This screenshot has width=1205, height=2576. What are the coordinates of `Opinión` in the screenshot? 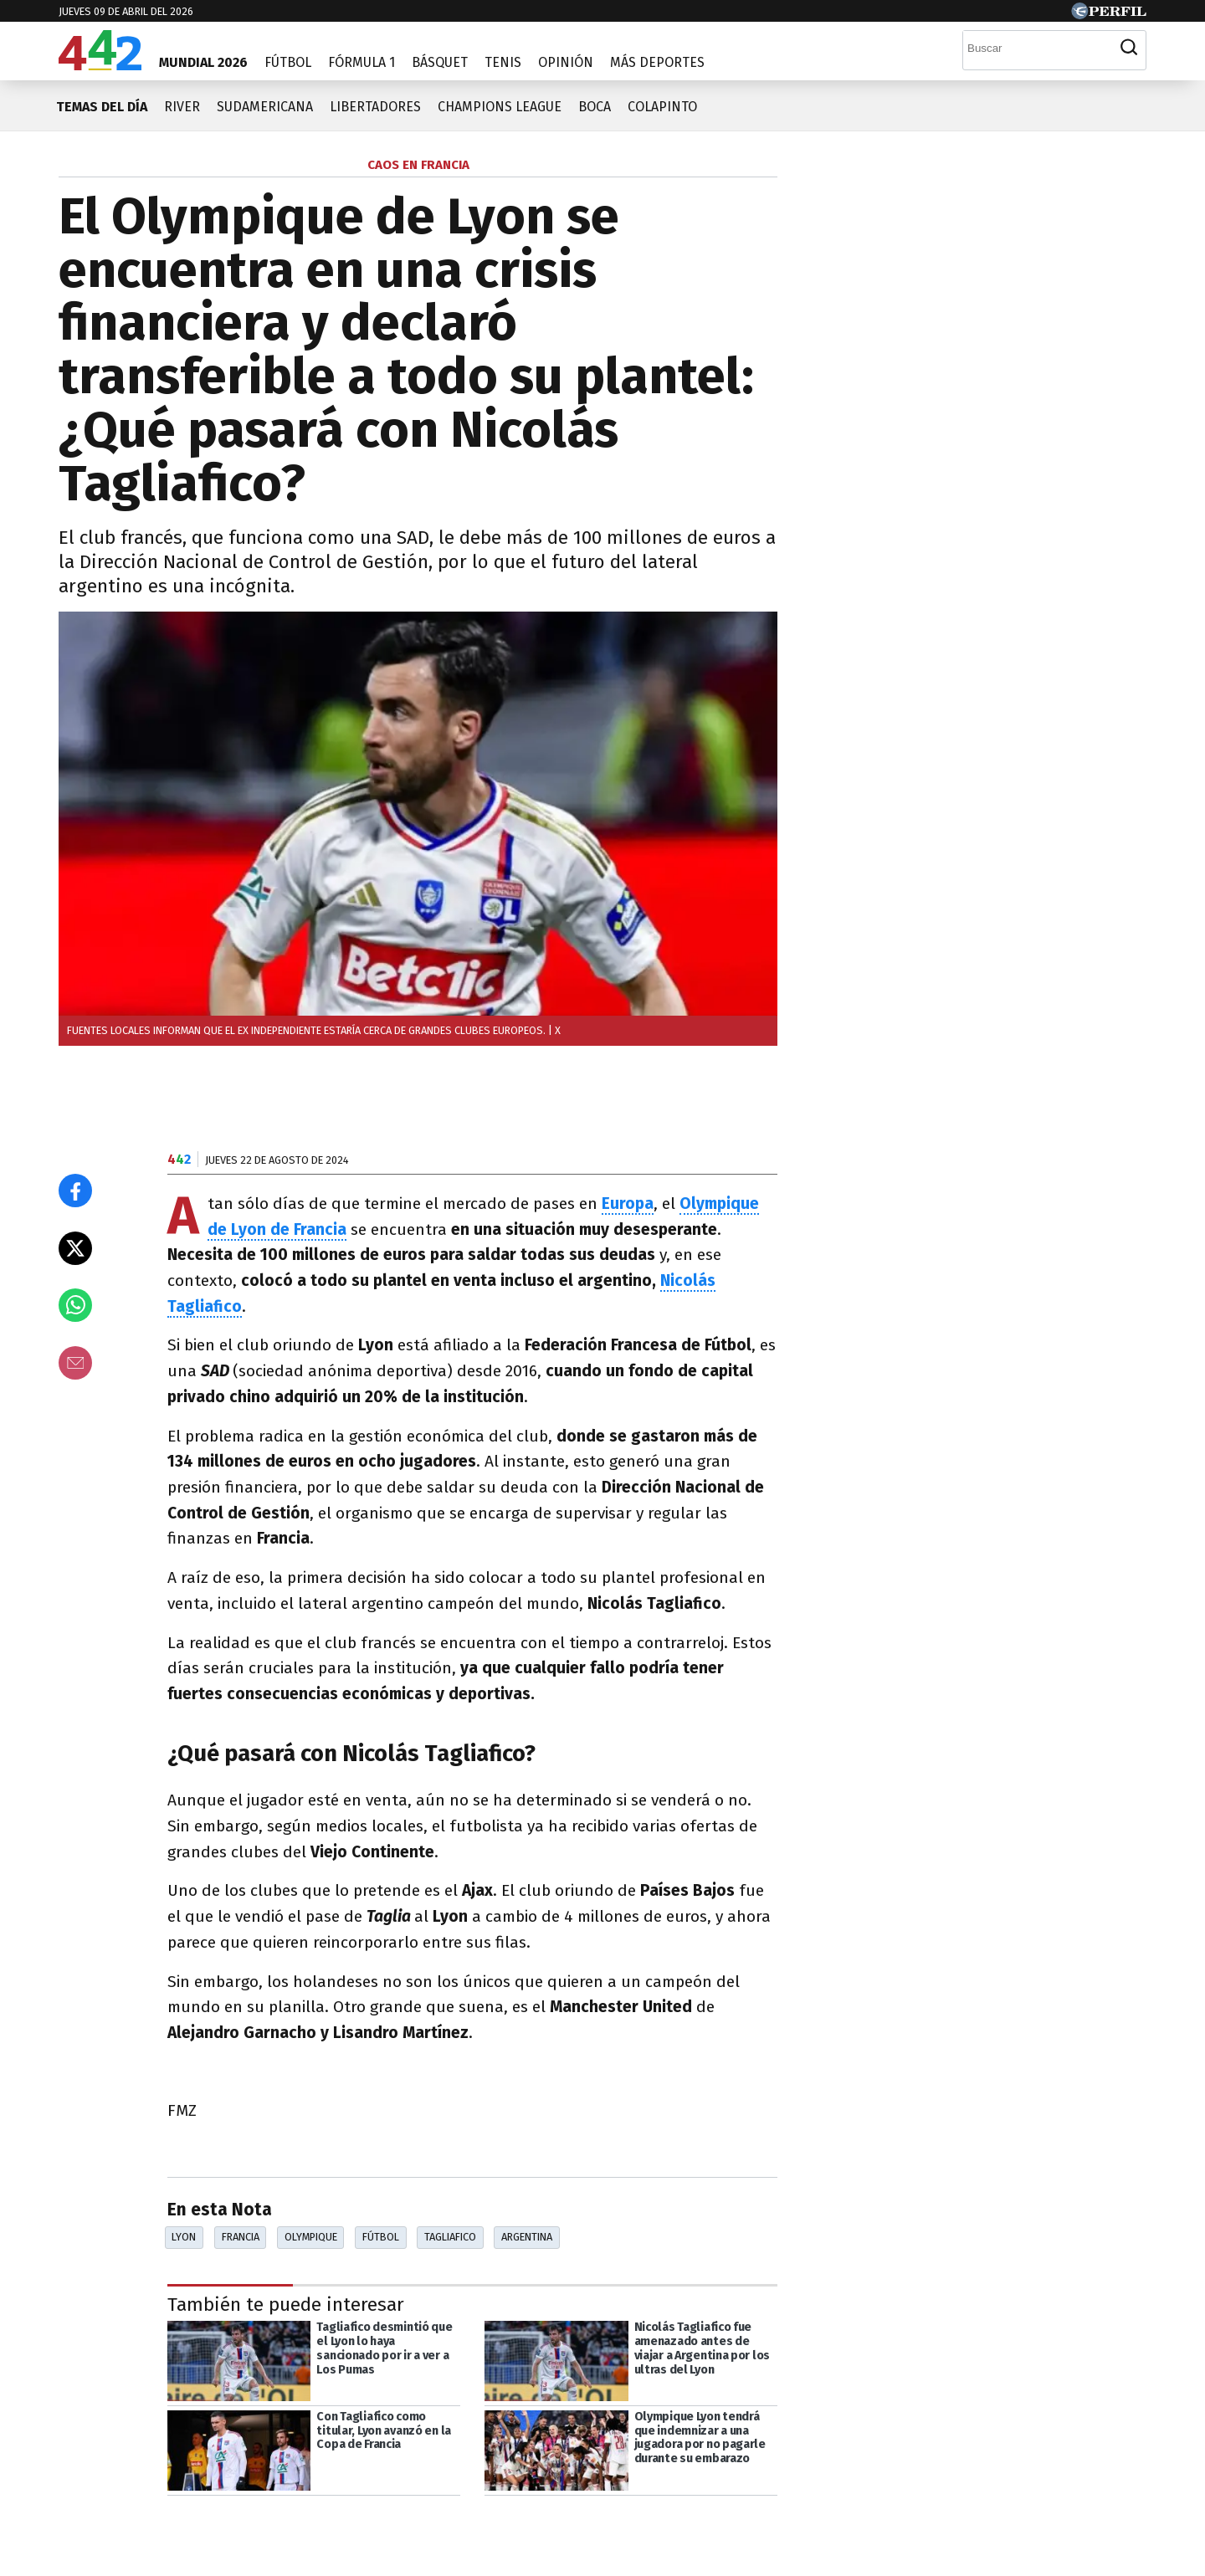 It's located at (565, 62).